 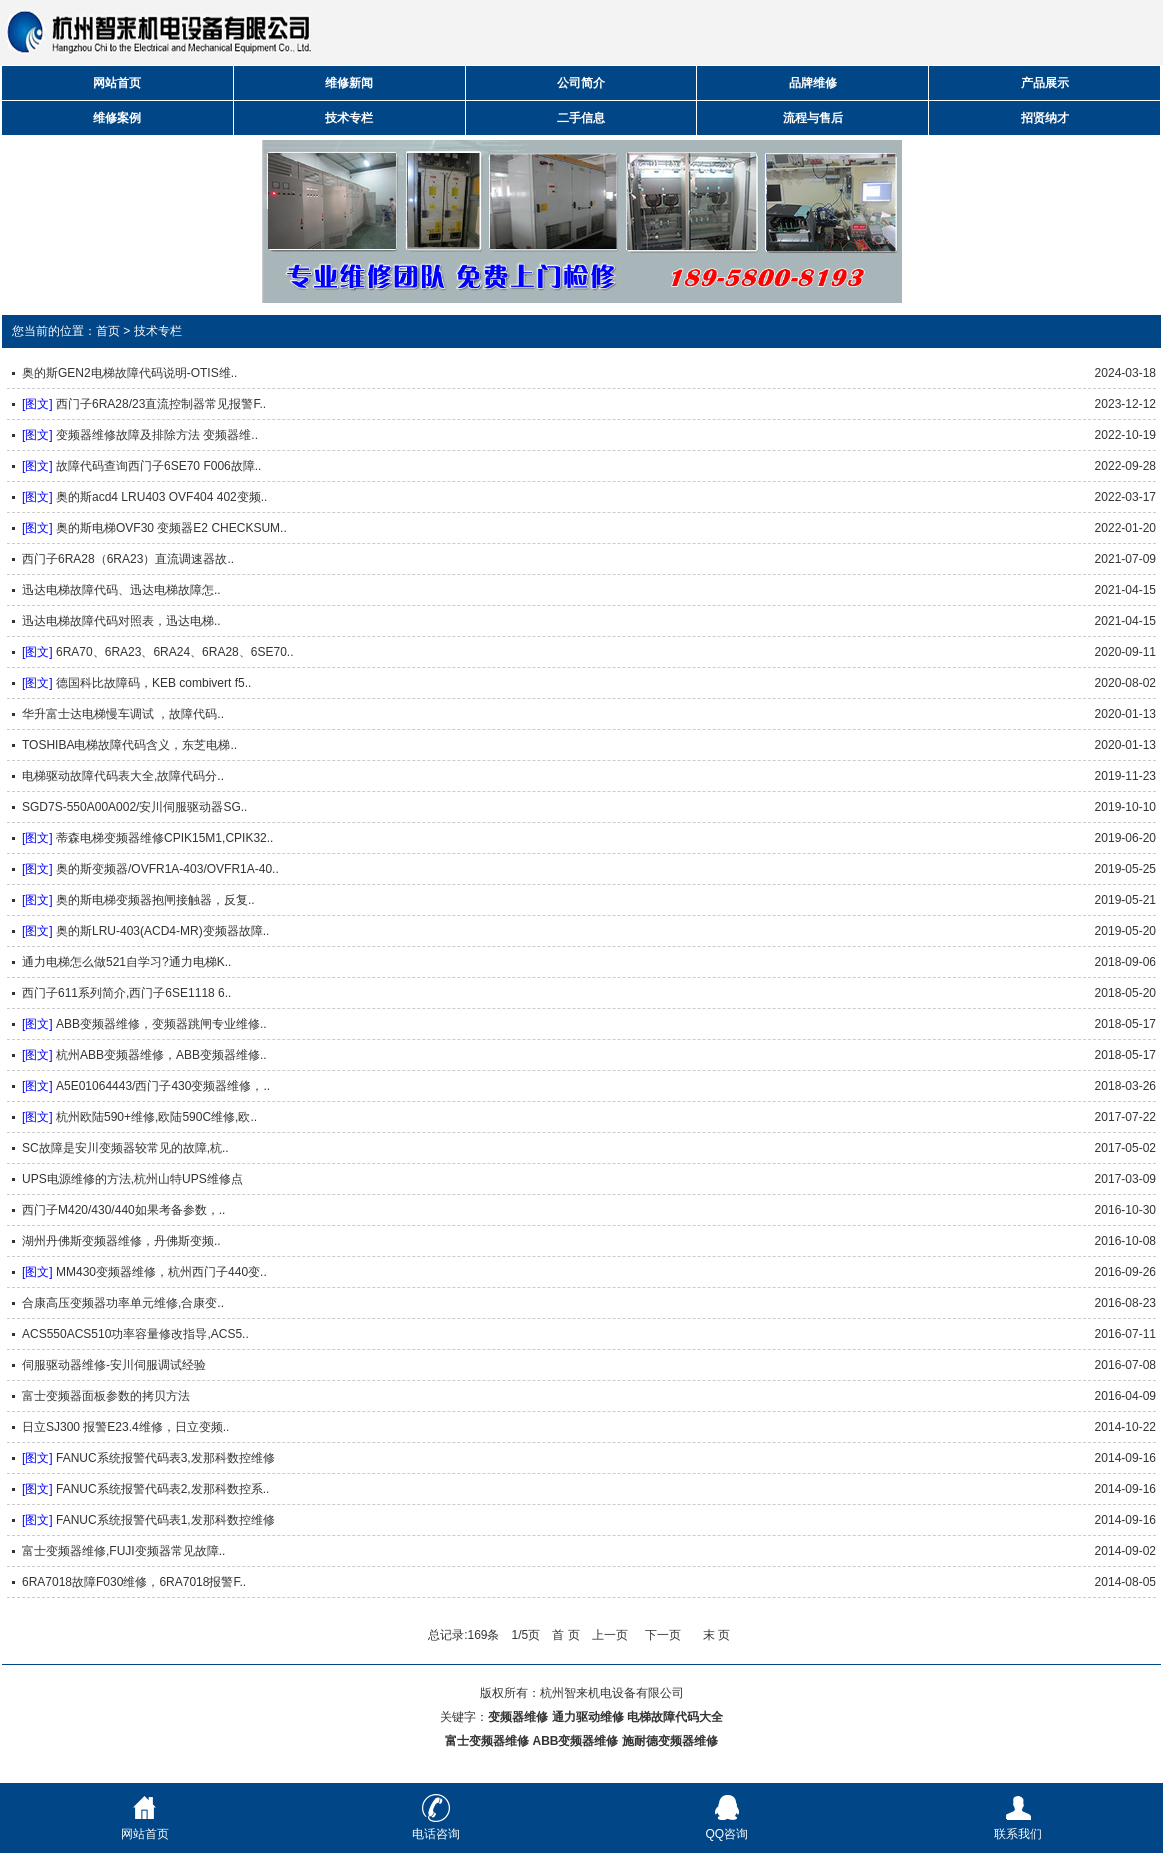 What do you see at coordinates (165, 1520) in the screenshot?
I see `FANUC系统报警代码表1,发那科数控维修` at bounding box center [165, 1520].